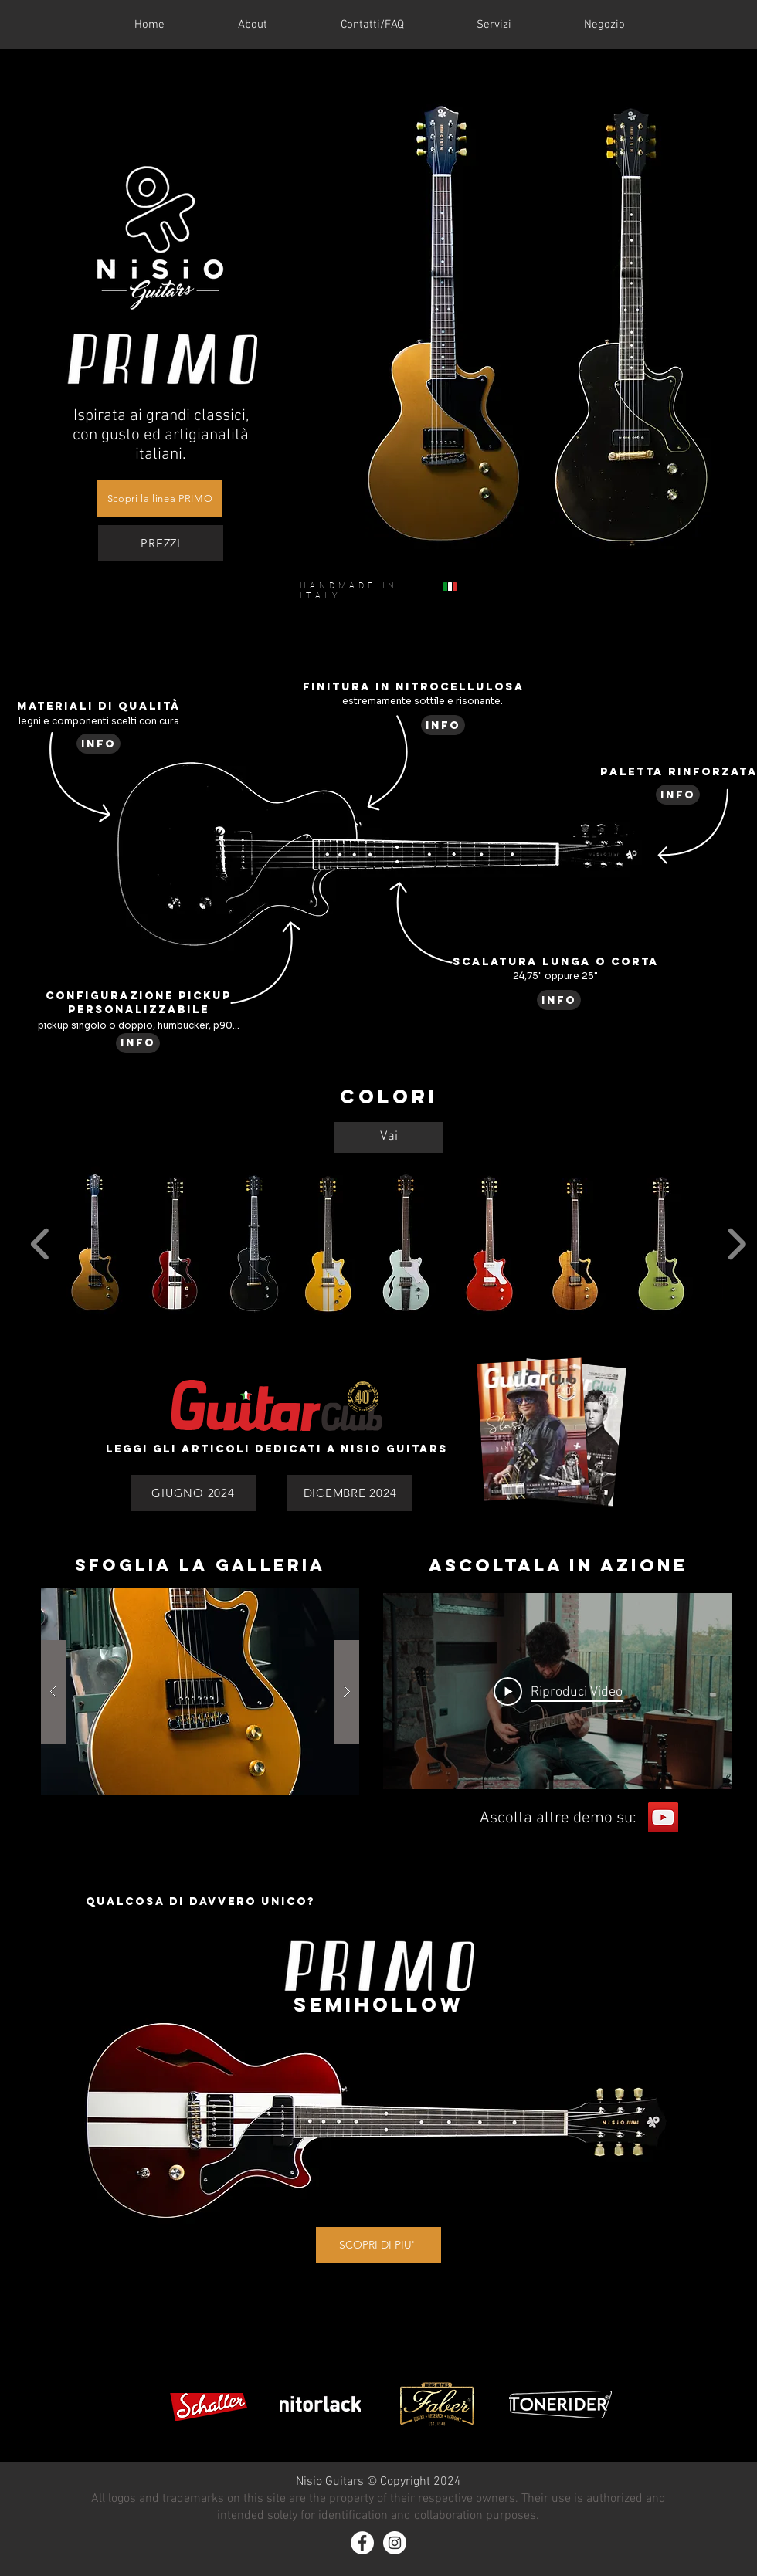  I want to click on [GIUGNO 2024], so click(193, 1493).